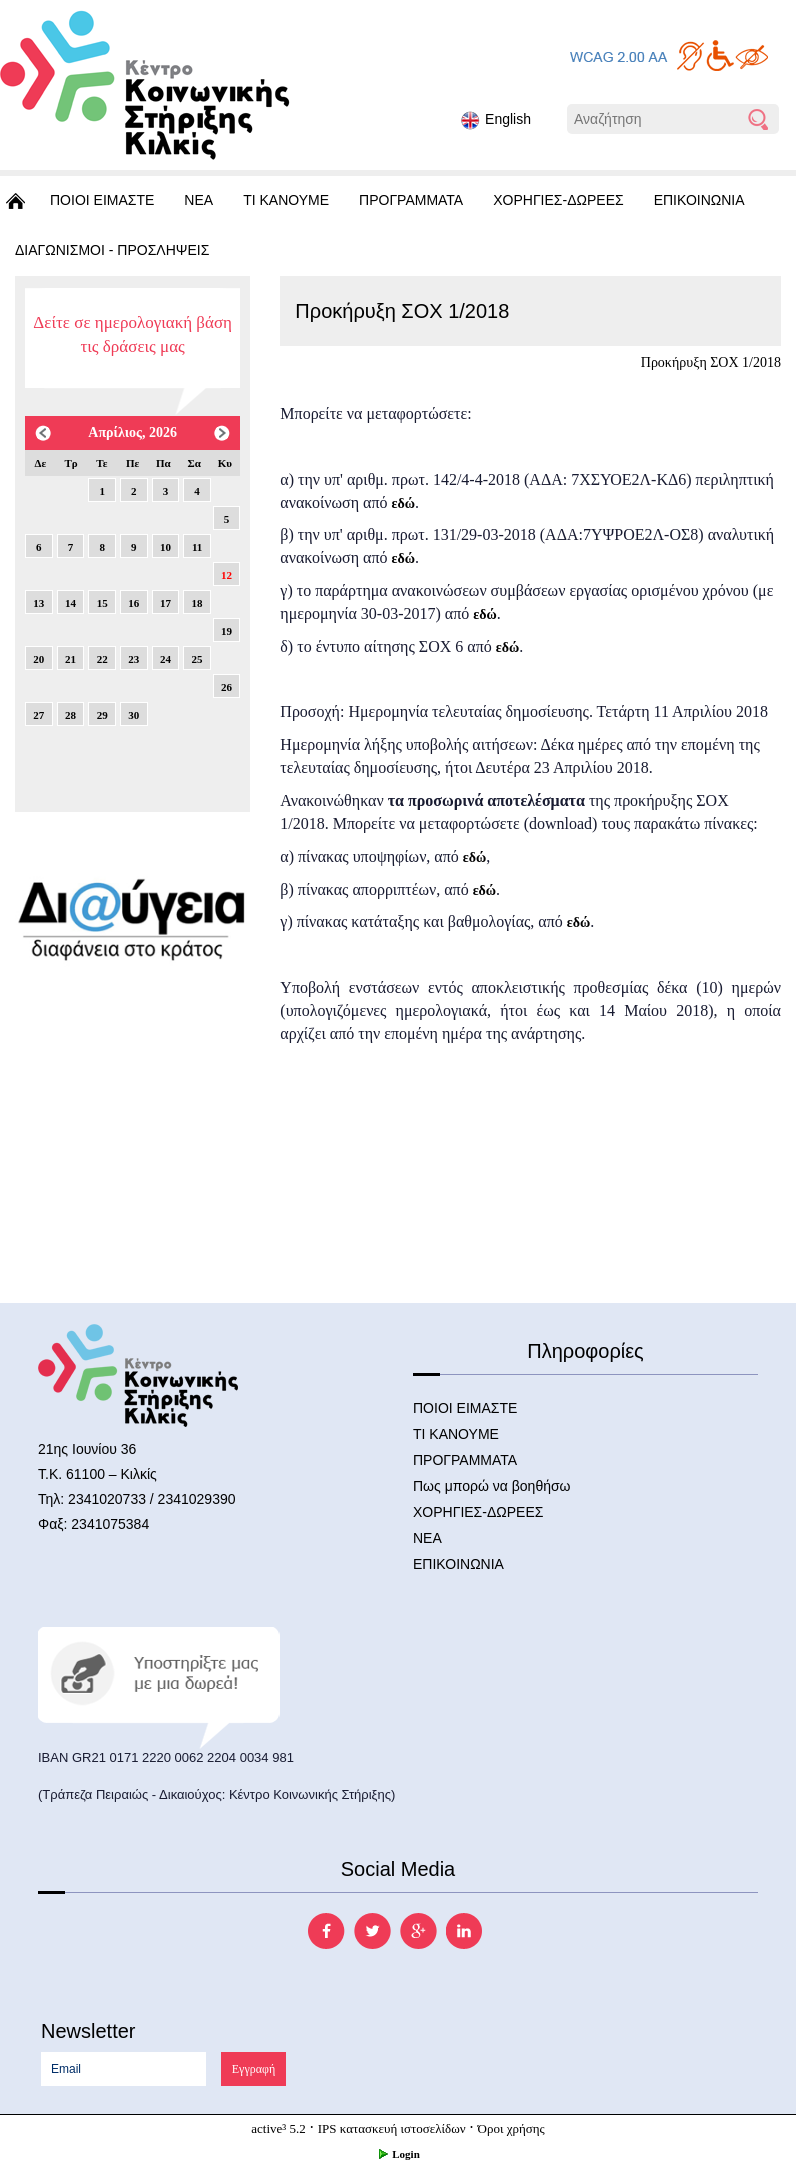 This screenshot has width=796, height=2165. I want to click on English, so click(496, 120).